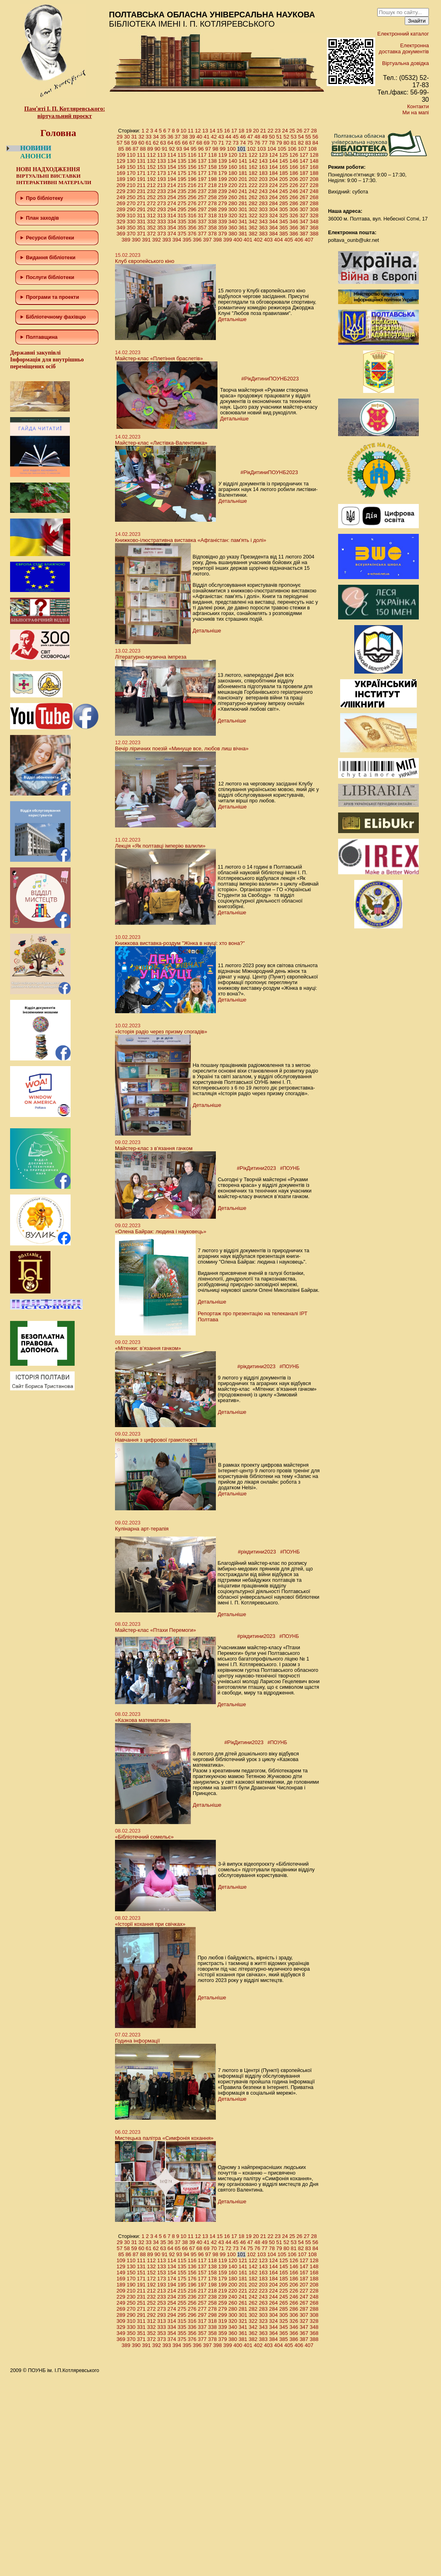 This screenshot has height=2576, width=441. What do you see at coordinates (238, 240) in the screenshot?
I see `400` at bounding box center [238, 240].